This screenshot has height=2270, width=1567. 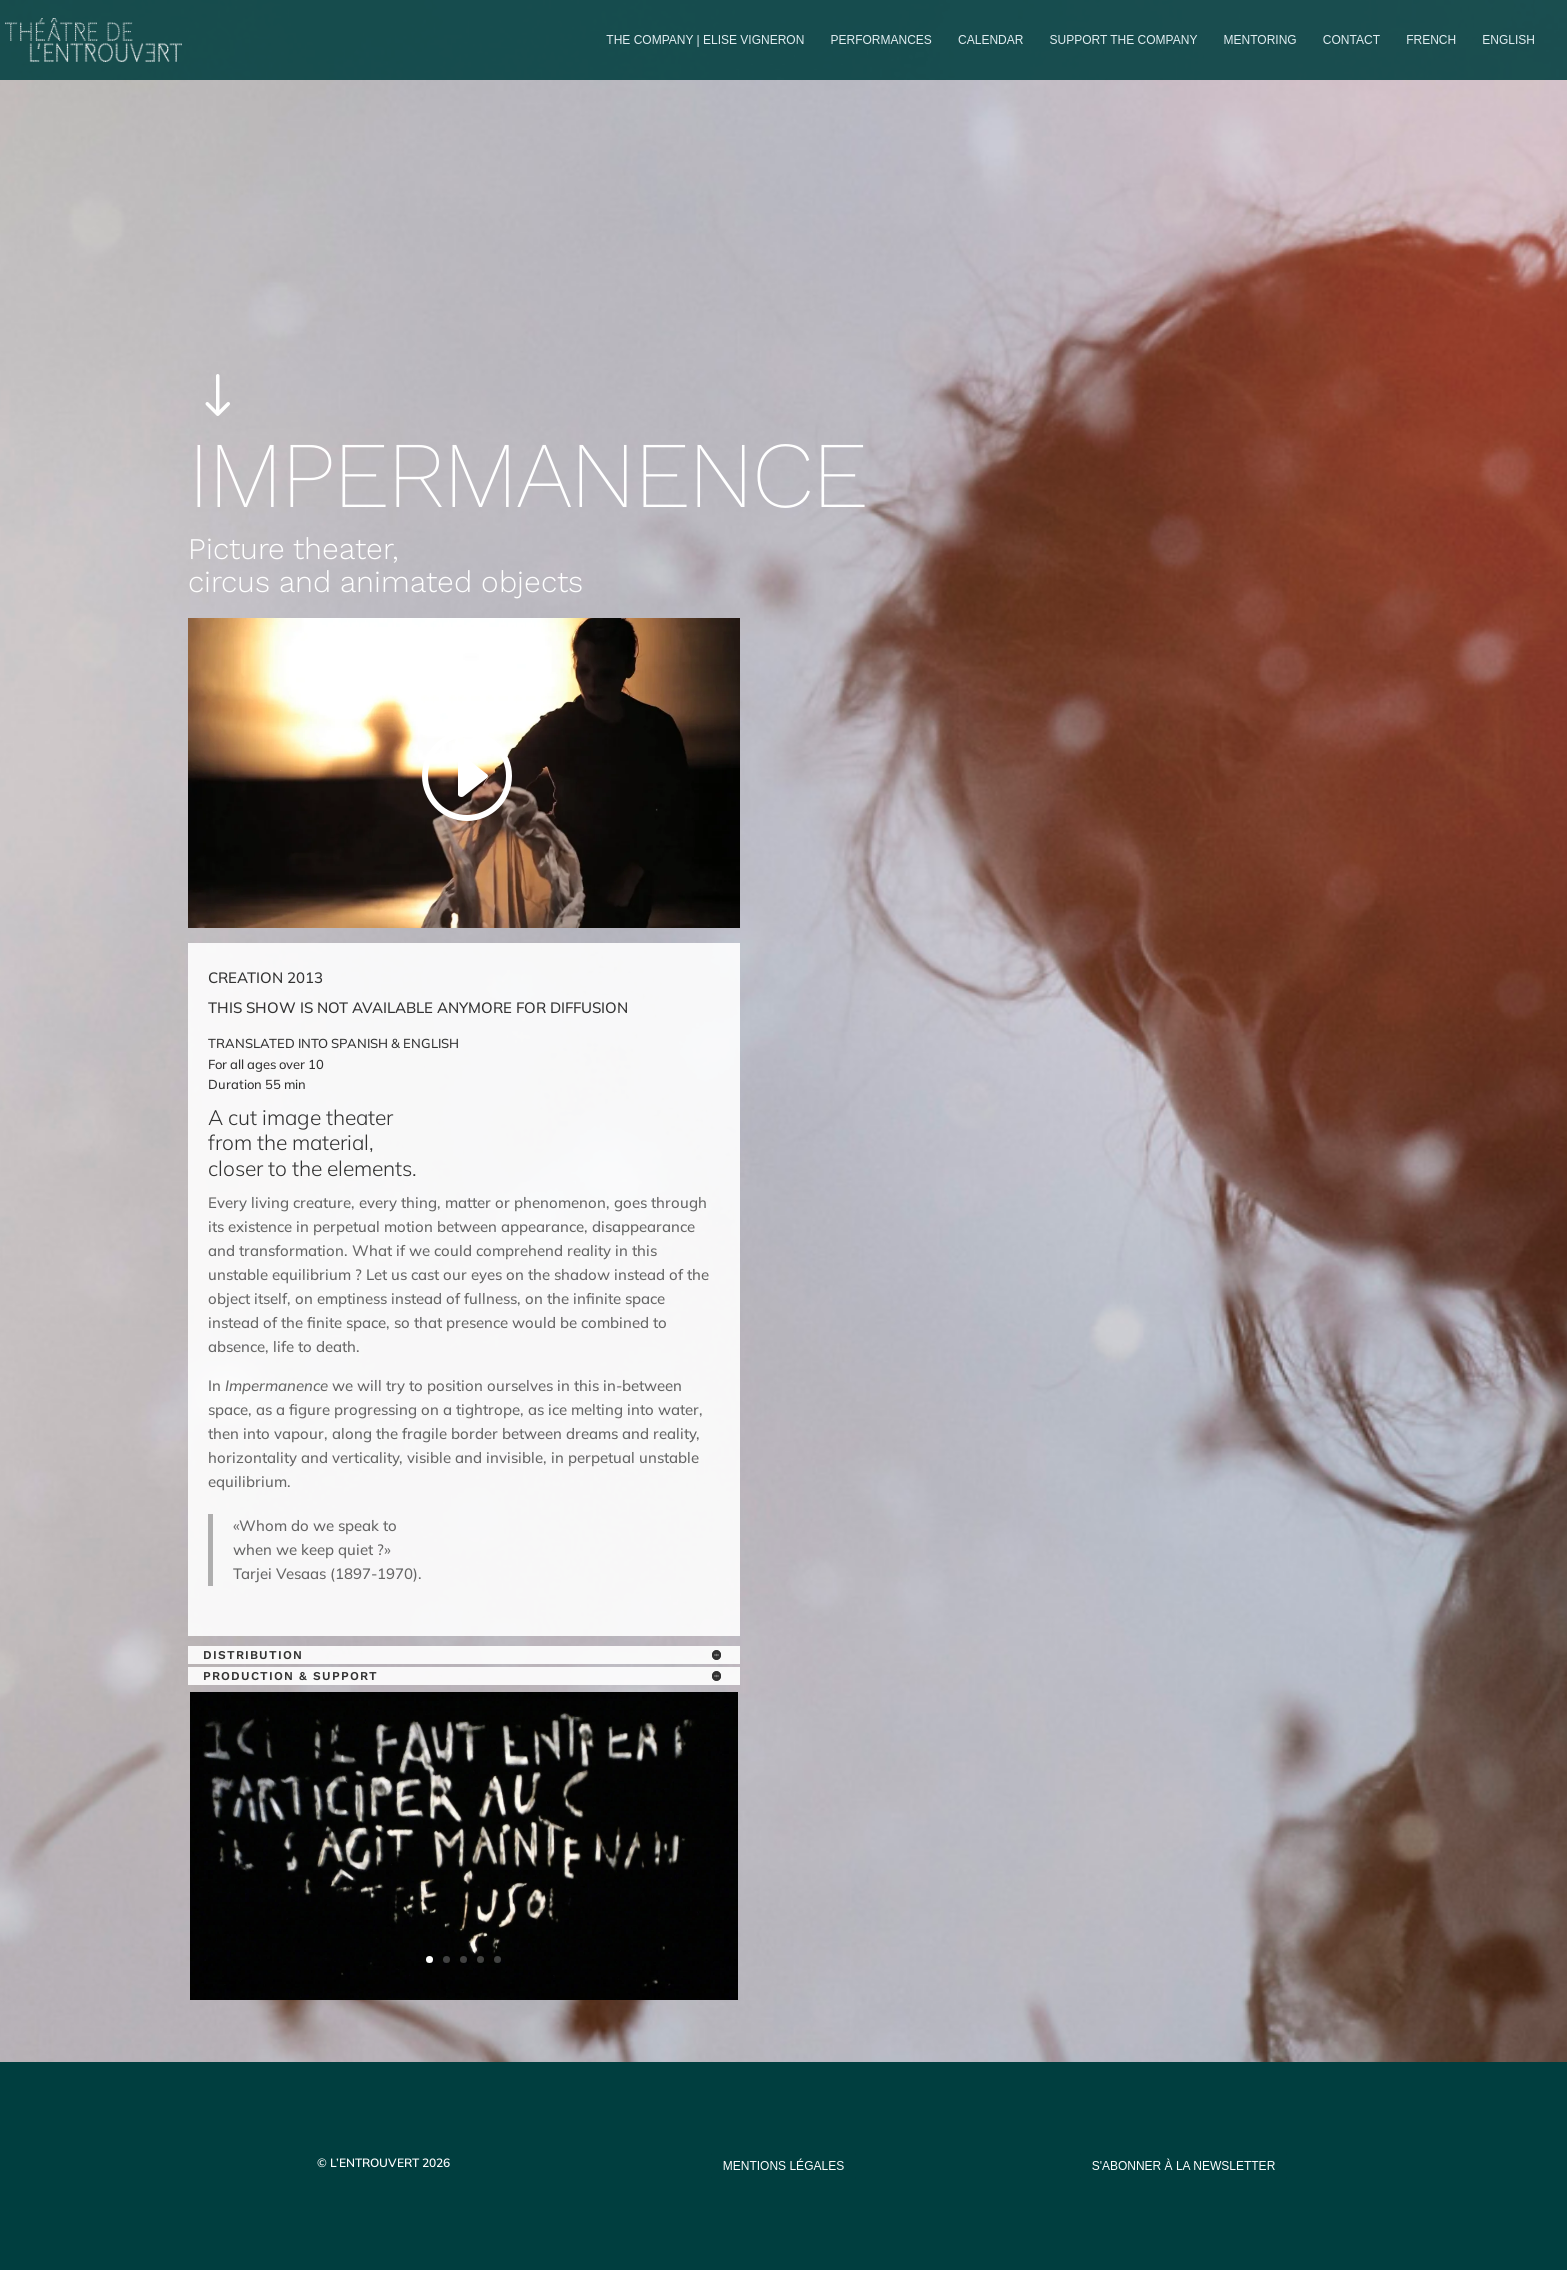 What do you see at coordinates (1431, 56) in the screenshot?
I see `[Switch to French]` at bounding box center [1431, 56].